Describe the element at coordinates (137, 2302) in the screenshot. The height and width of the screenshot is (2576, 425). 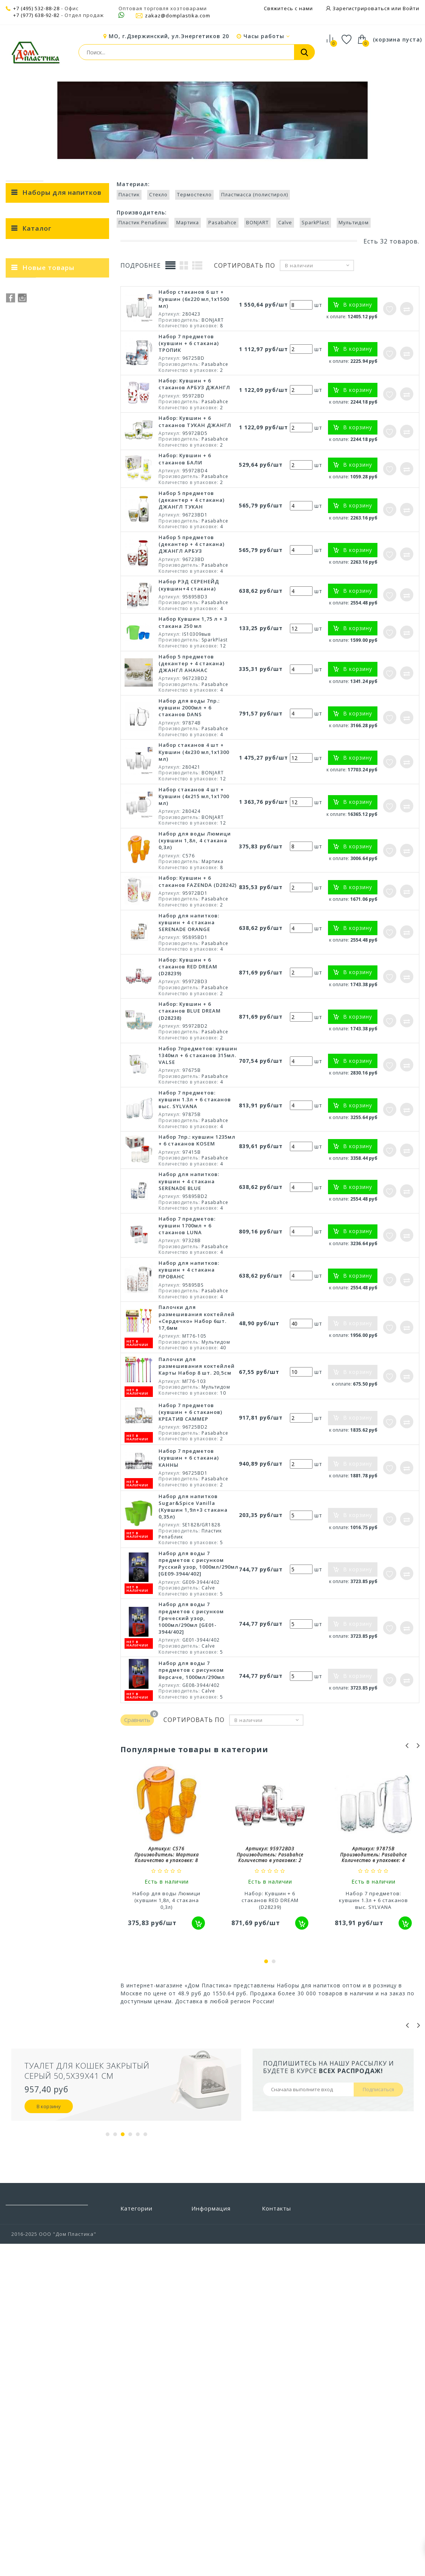
I see `Автотовары` at that location.